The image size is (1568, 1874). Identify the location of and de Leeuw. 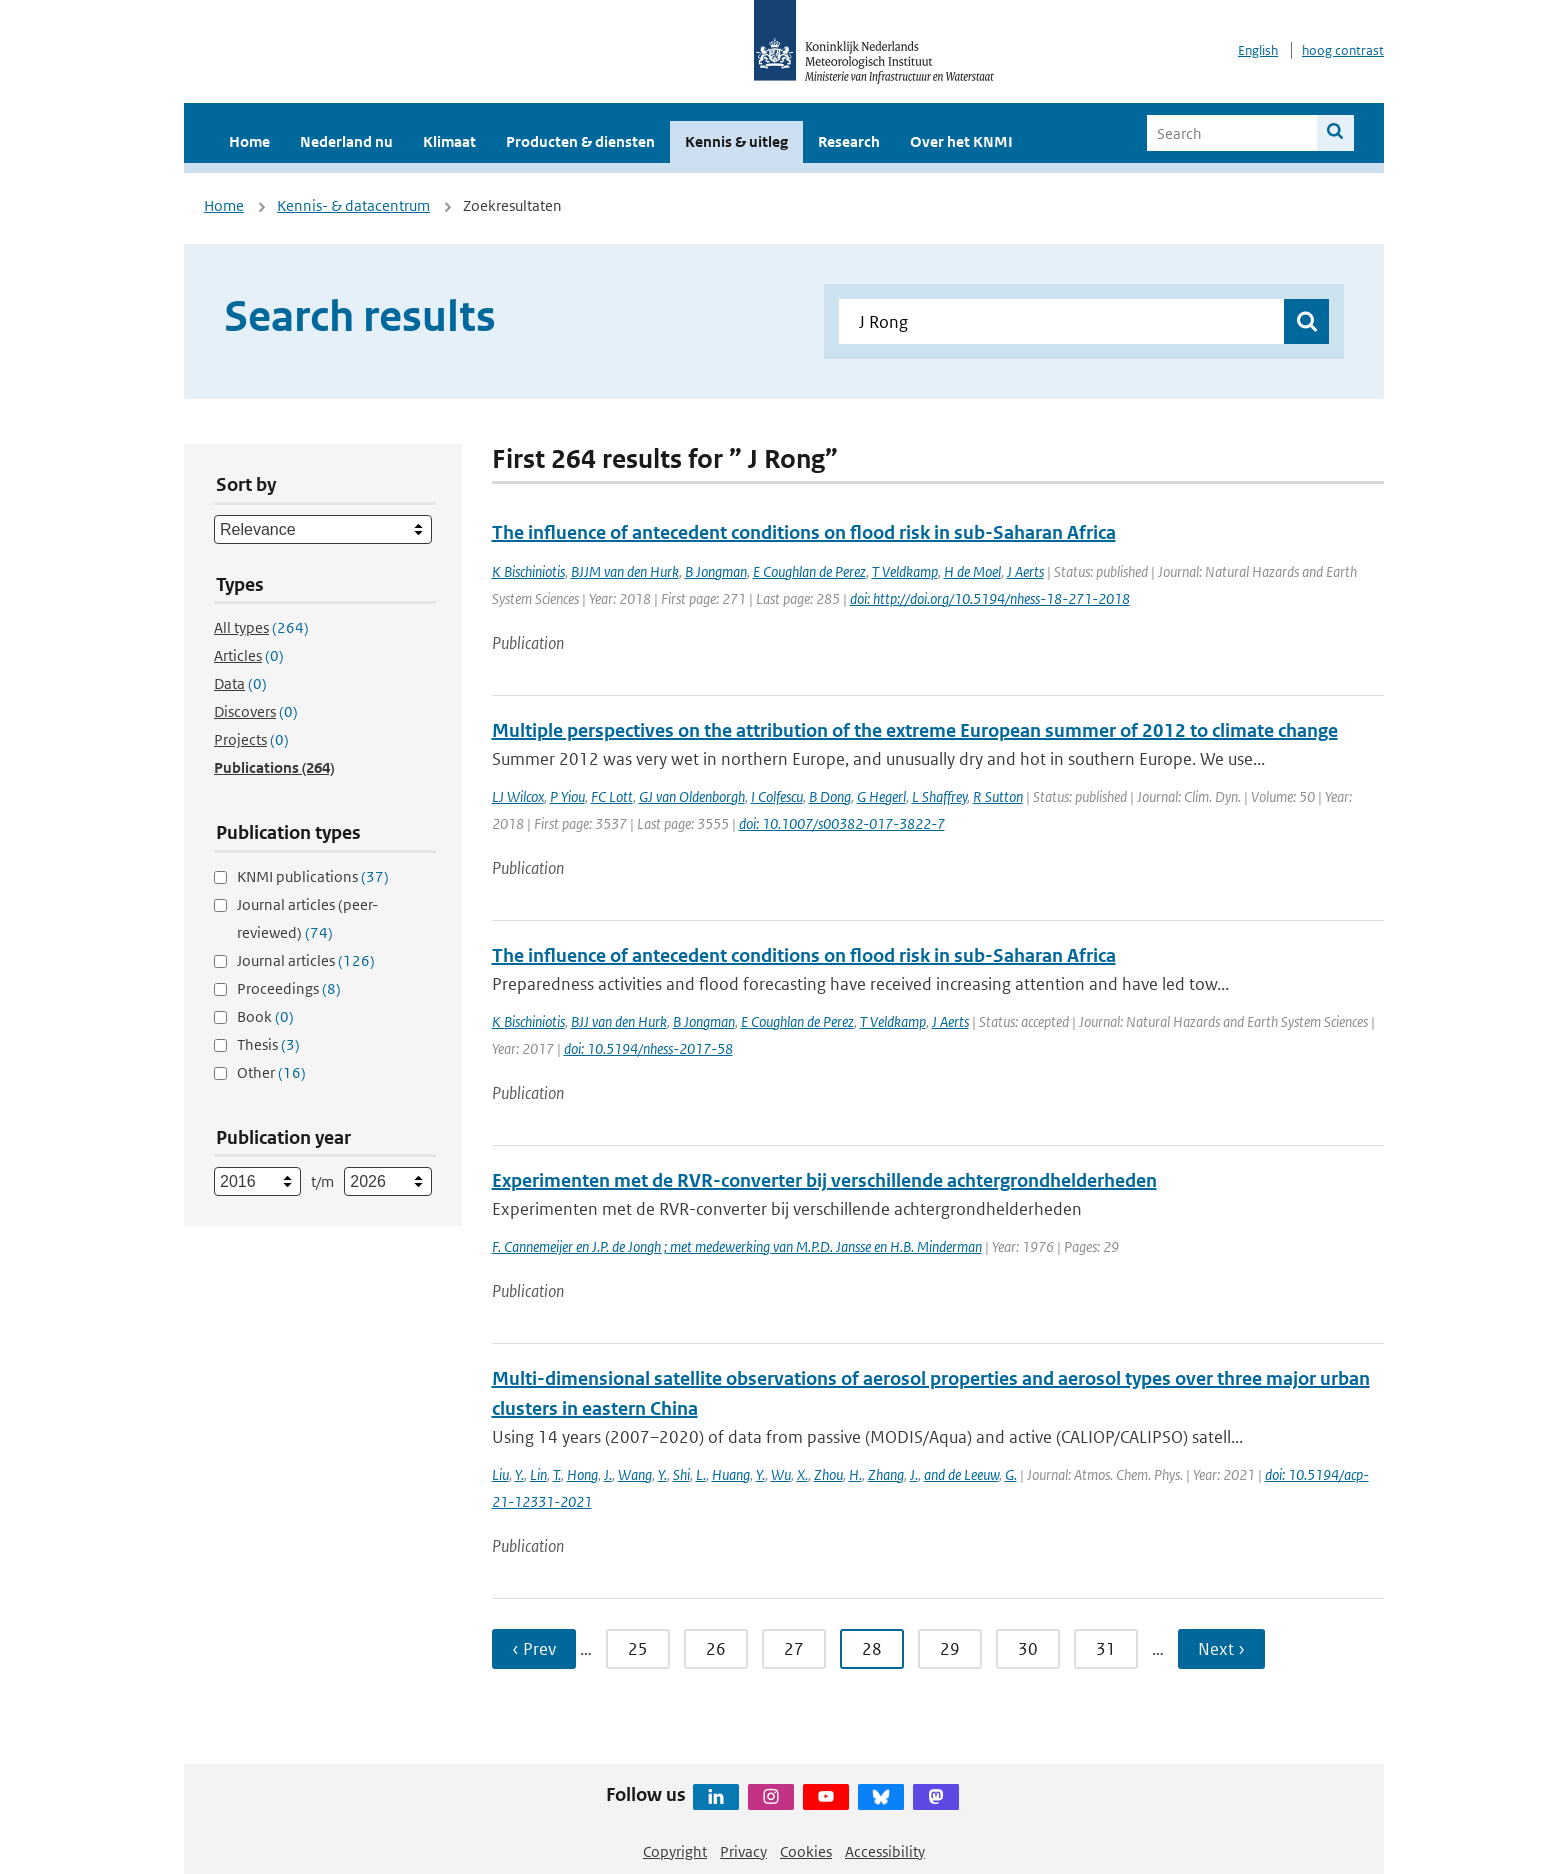
(961, 1474).